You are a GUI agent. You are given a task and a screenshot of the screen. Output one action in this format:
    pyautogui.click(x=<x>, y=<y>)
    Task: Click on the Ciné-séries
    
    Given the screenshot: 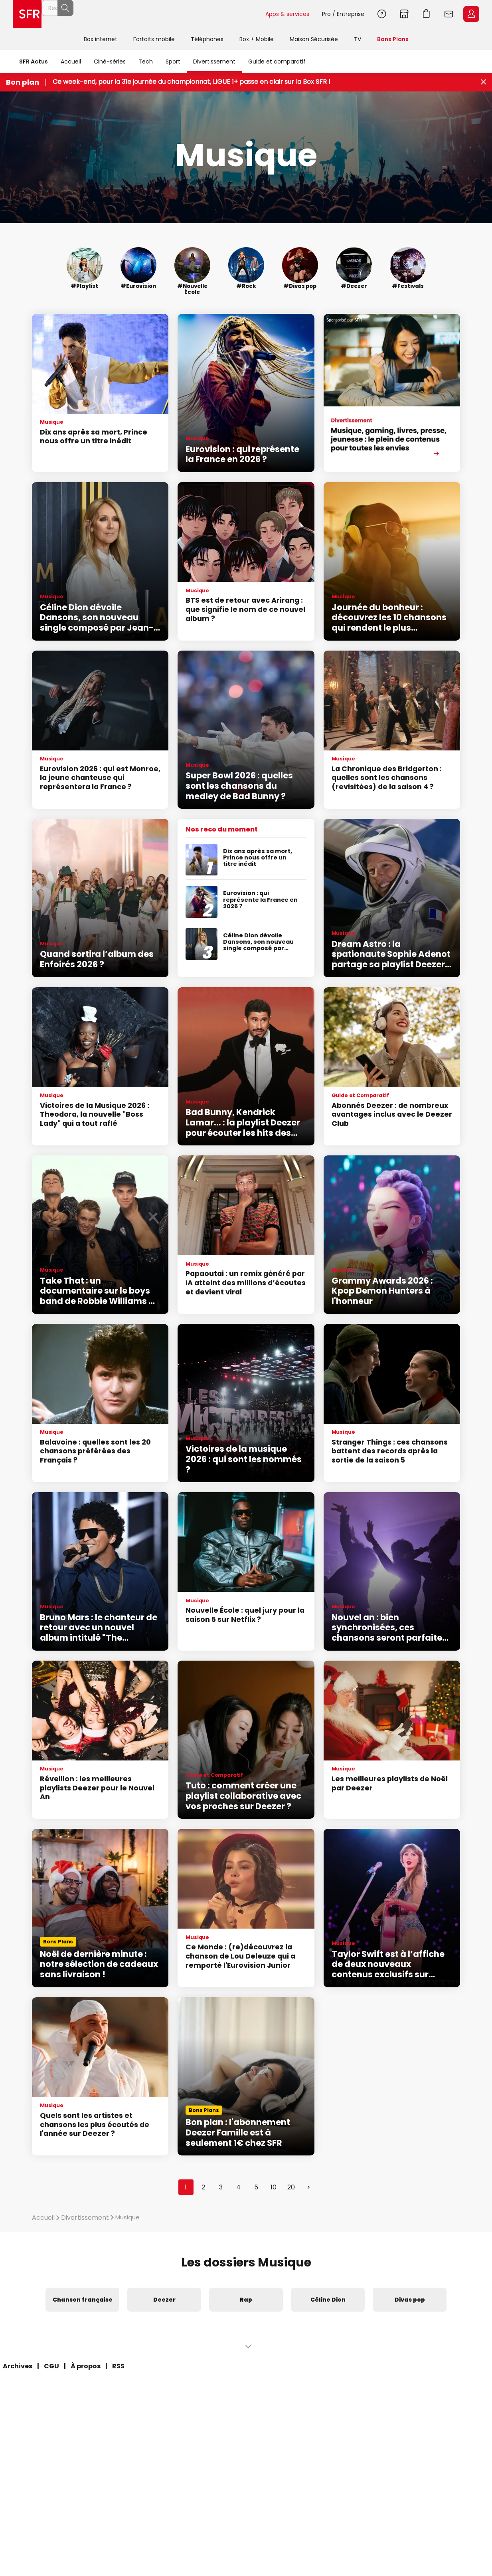 What is the action you would take?
    pyautogui.click(x=110, y=61)
    